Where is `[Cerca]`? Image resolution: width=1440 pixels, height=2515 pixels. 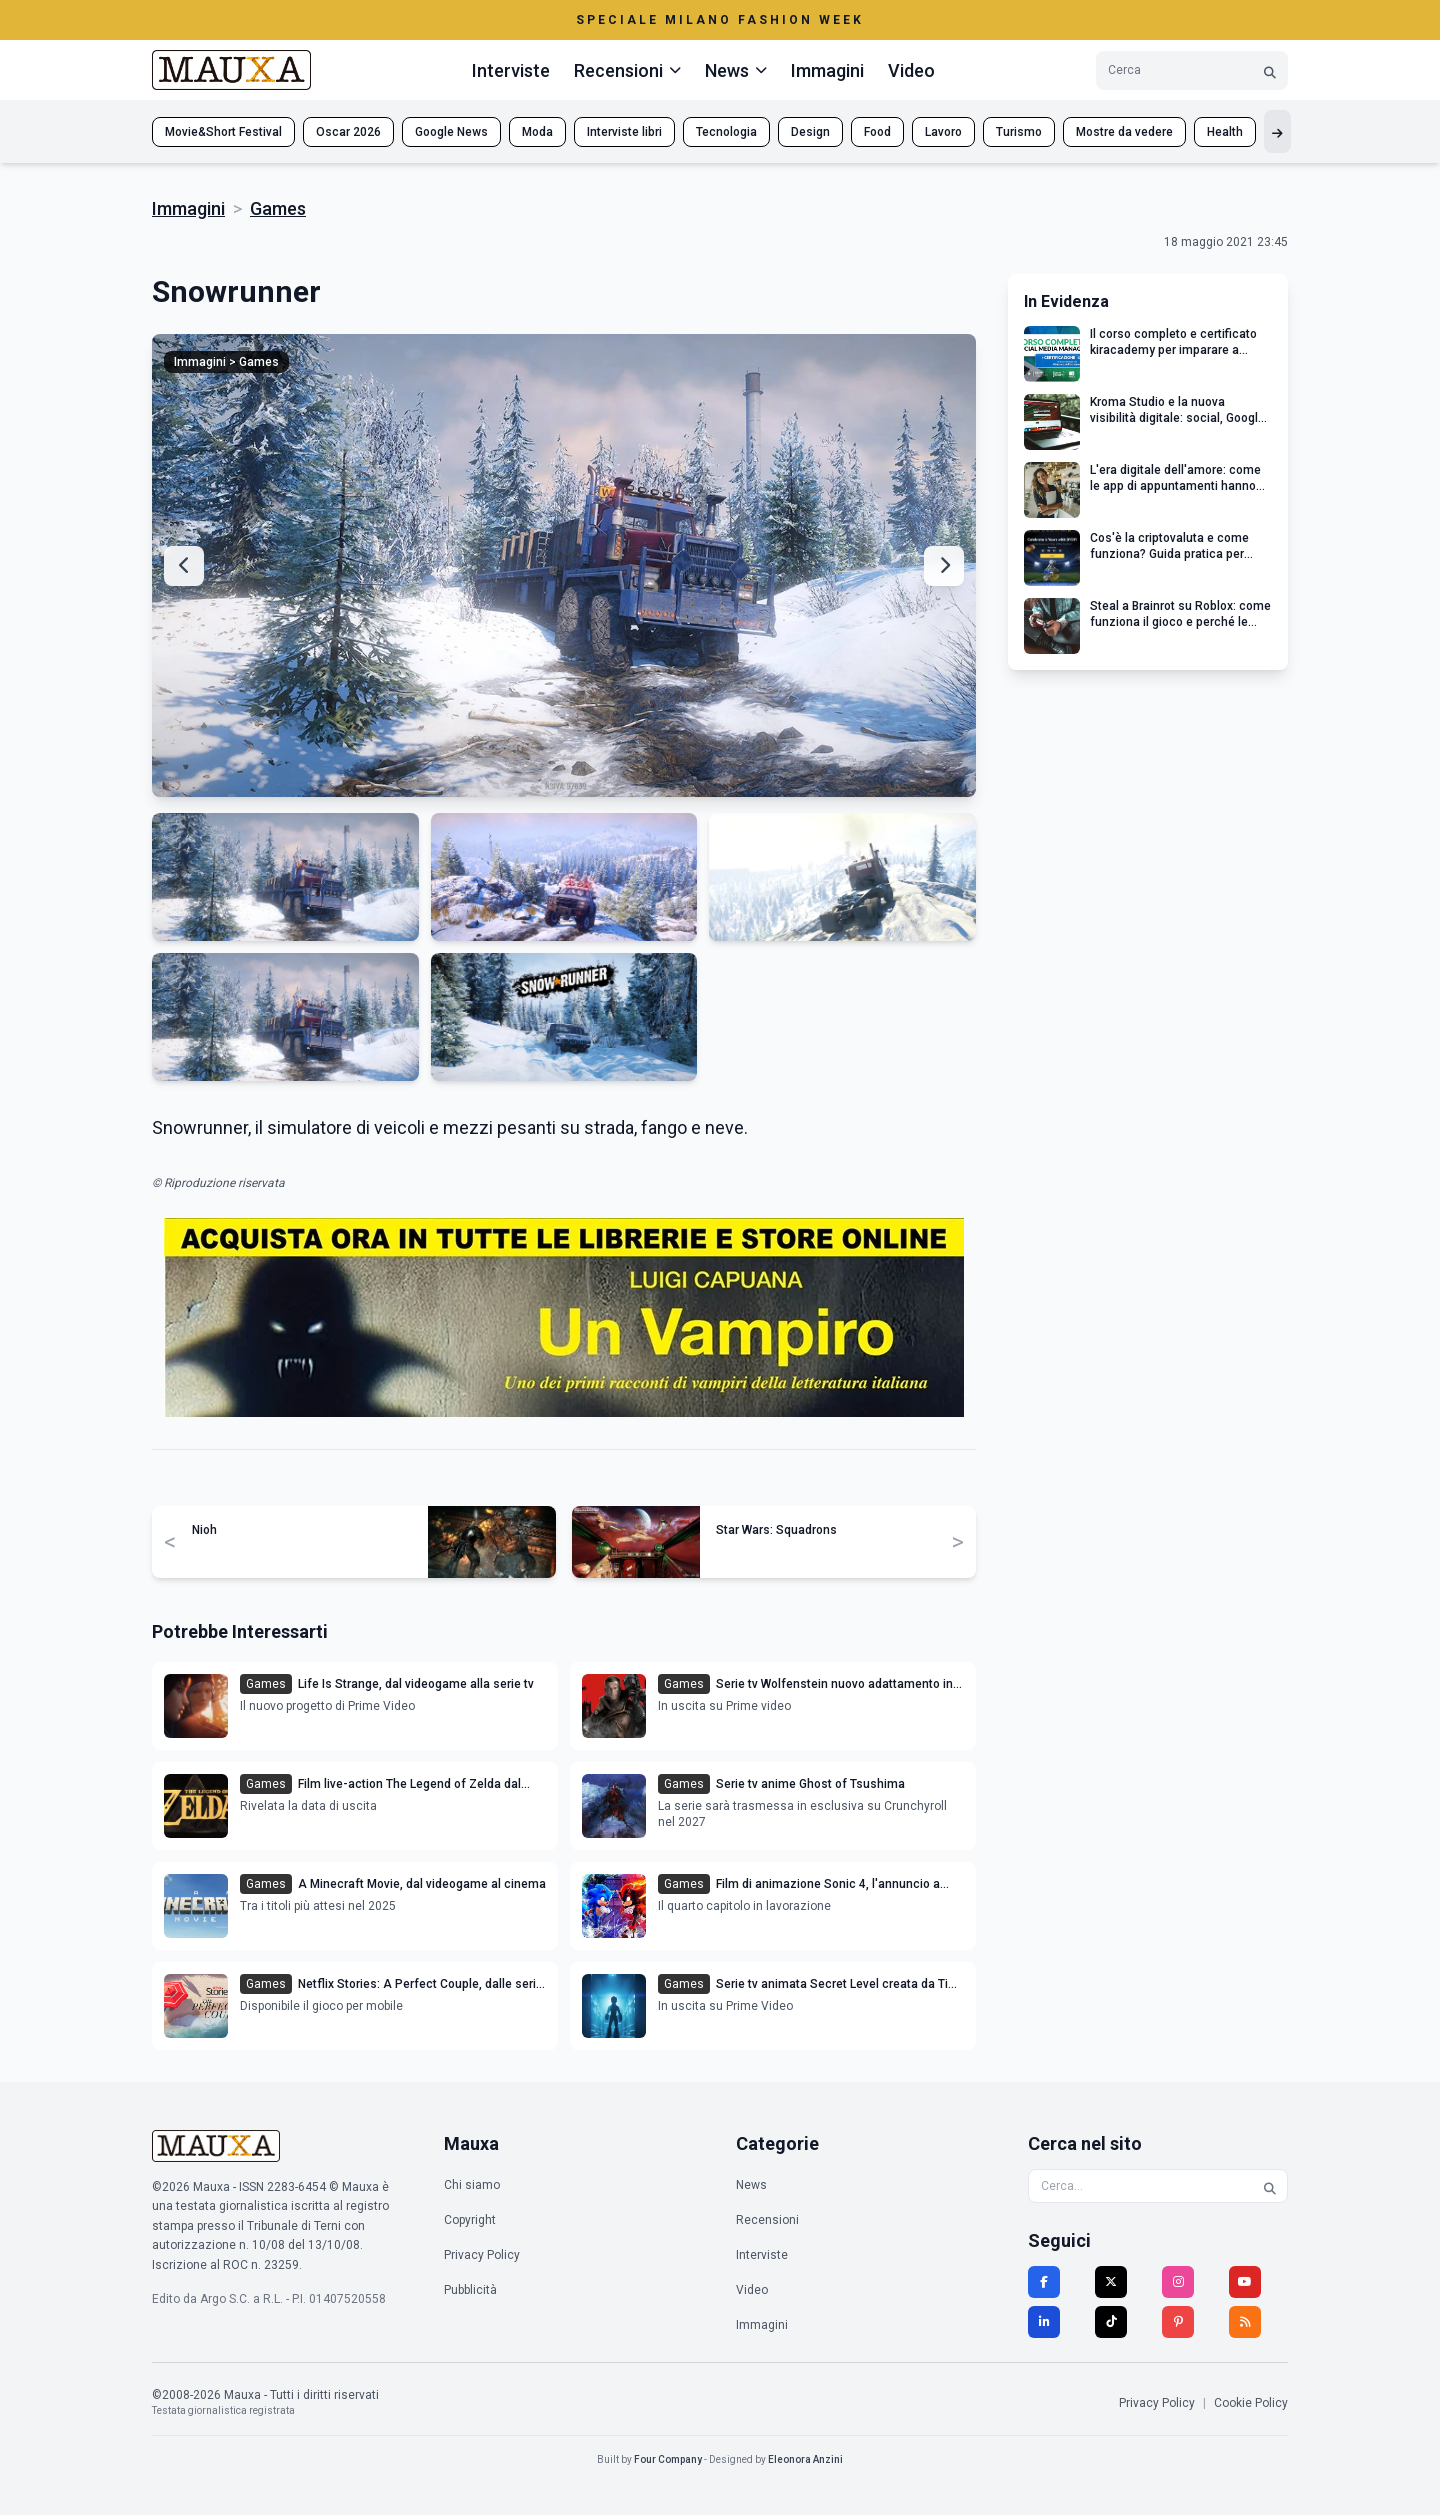
[Cerca] is located at coordinates (1270, 70).